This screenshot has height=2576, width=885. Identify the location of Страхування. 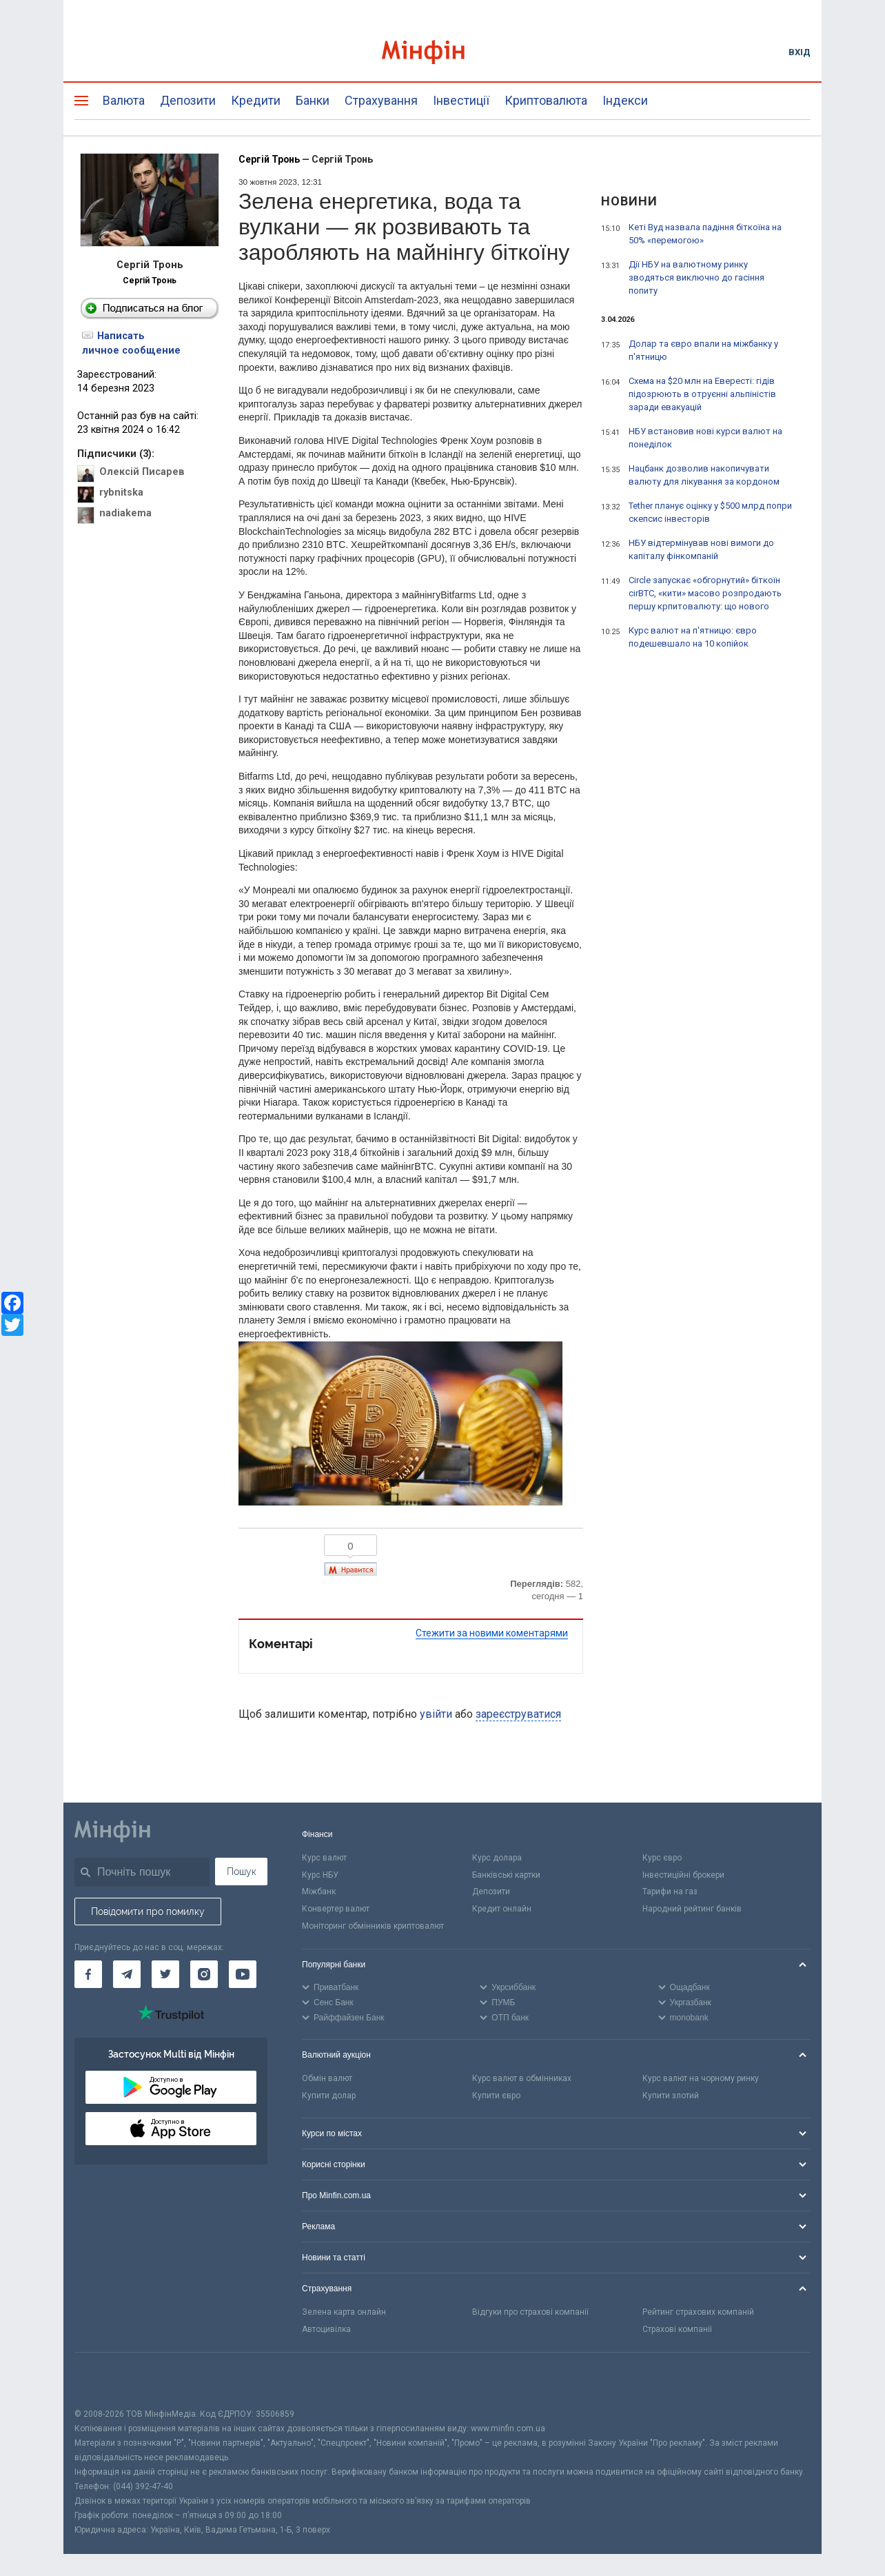
(381, 100).